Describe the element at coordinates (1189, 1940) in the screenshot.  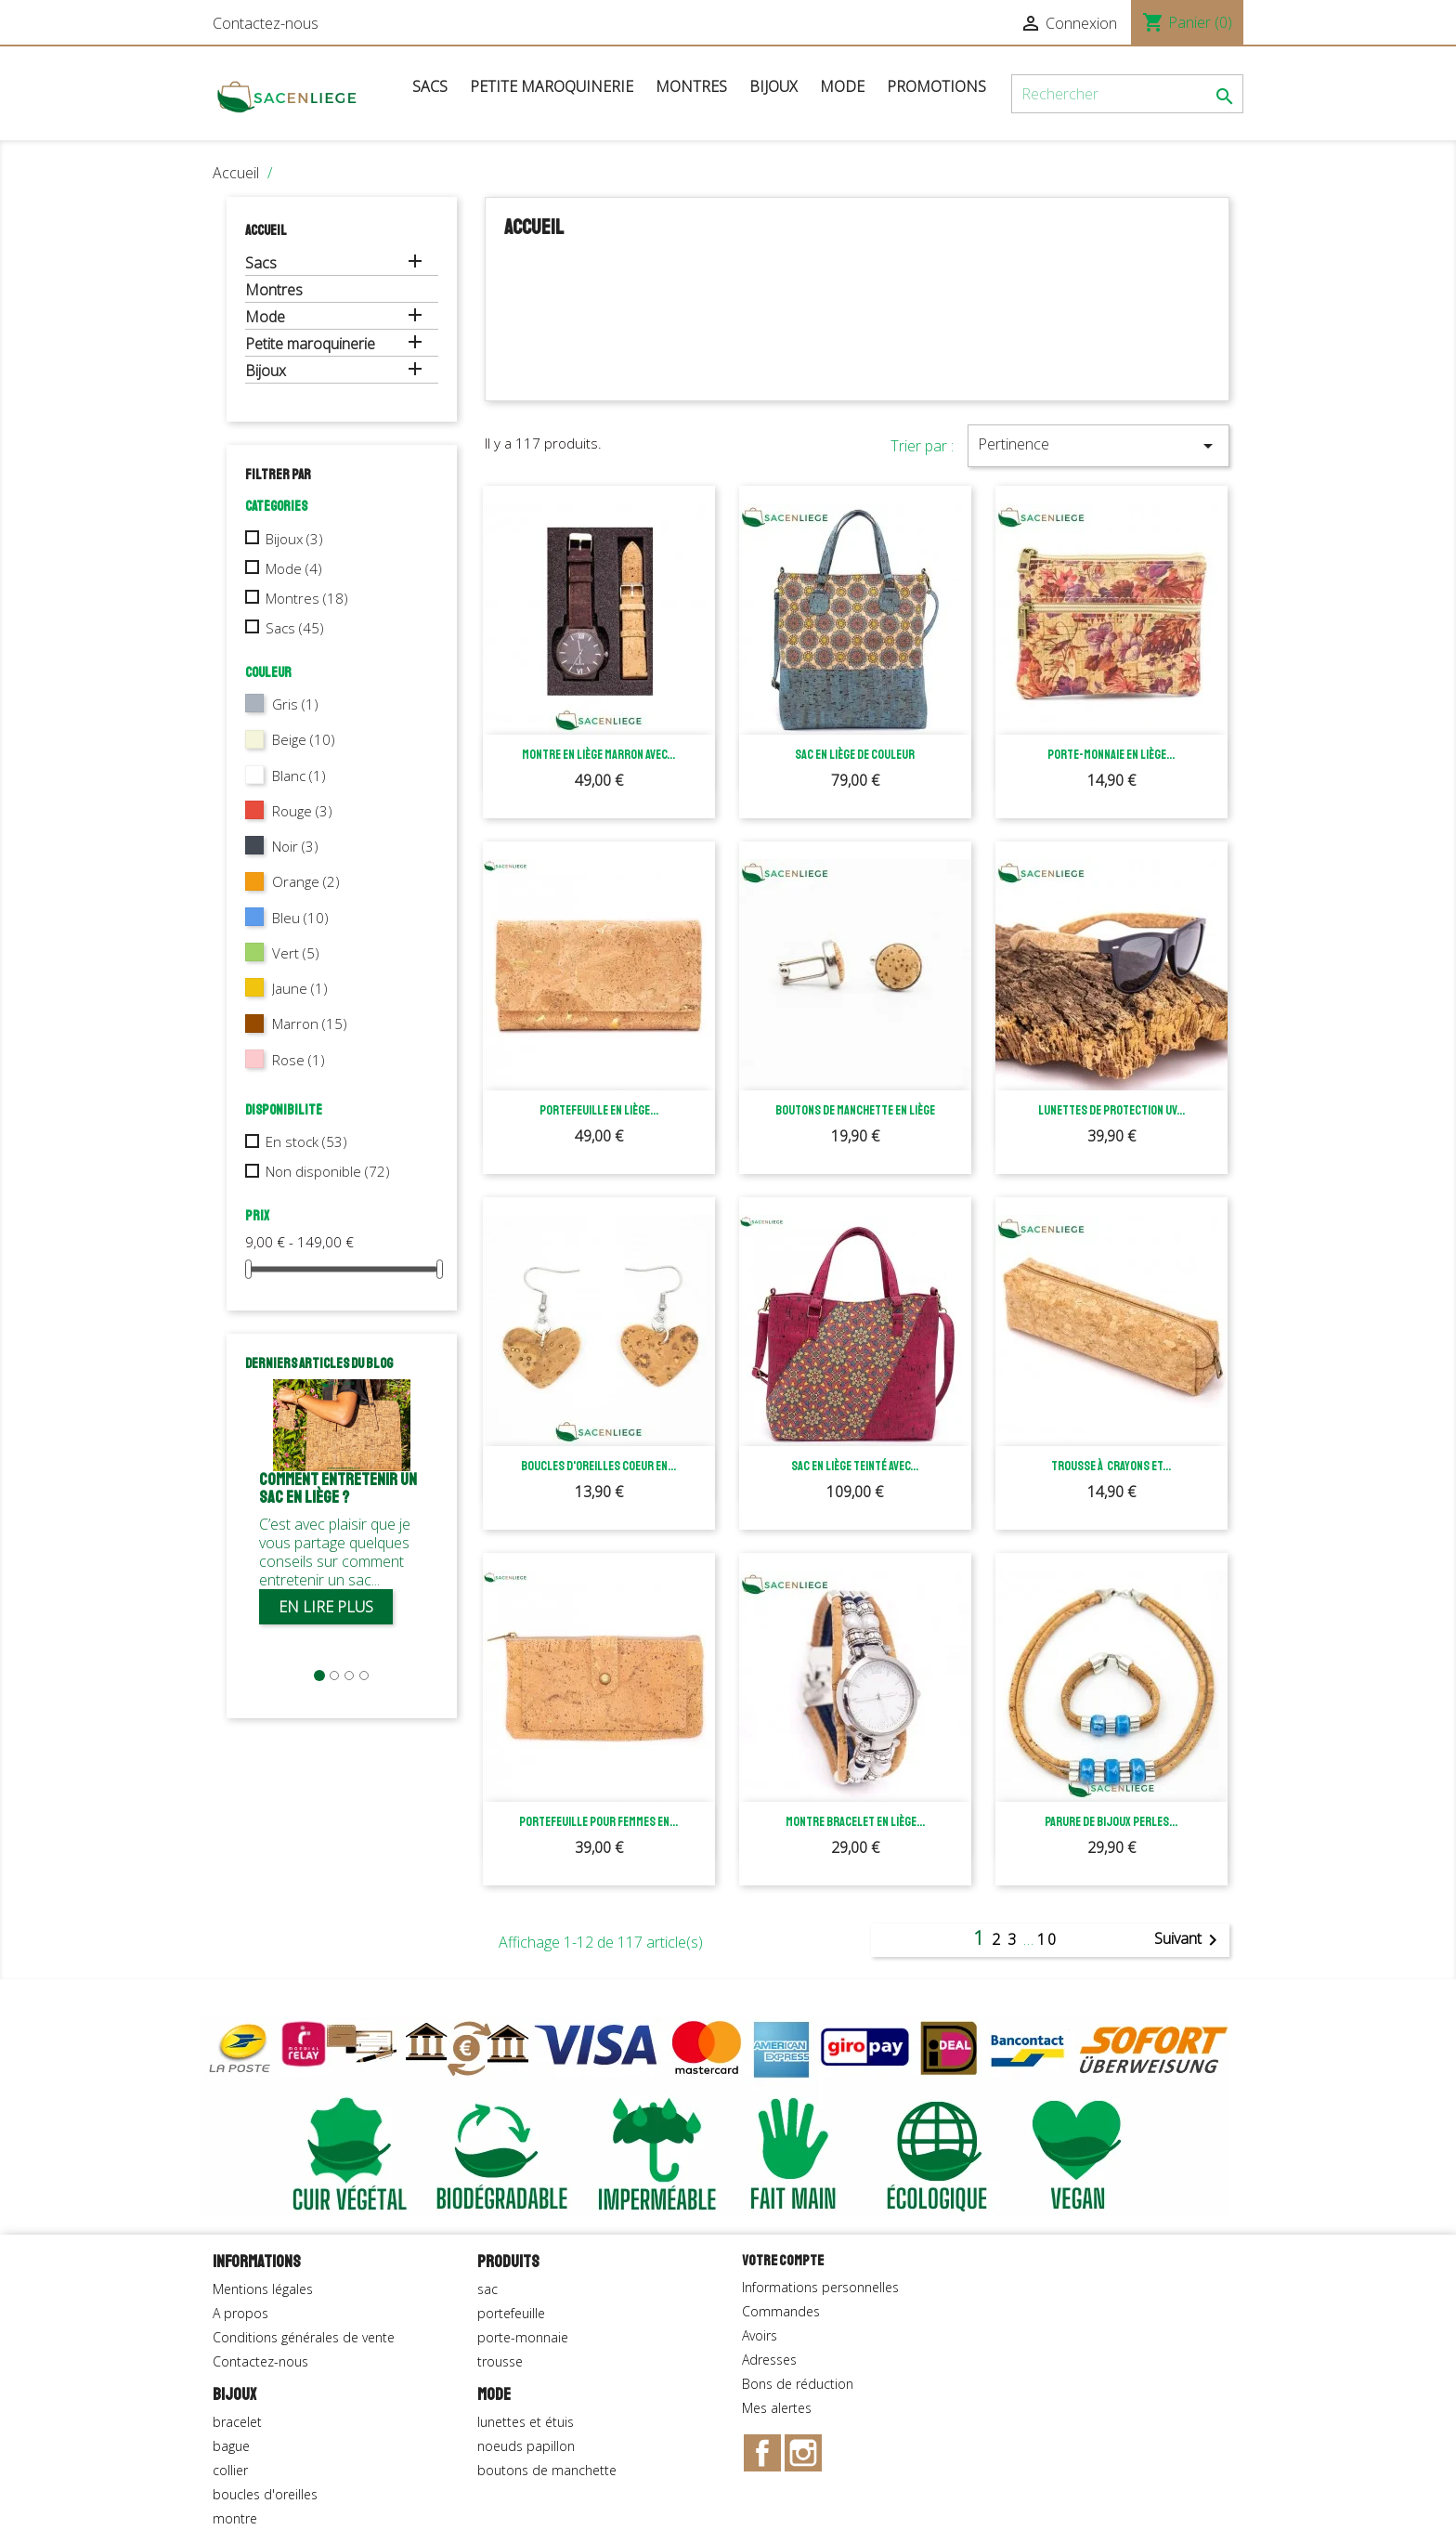
I see `Suivant` at that location.